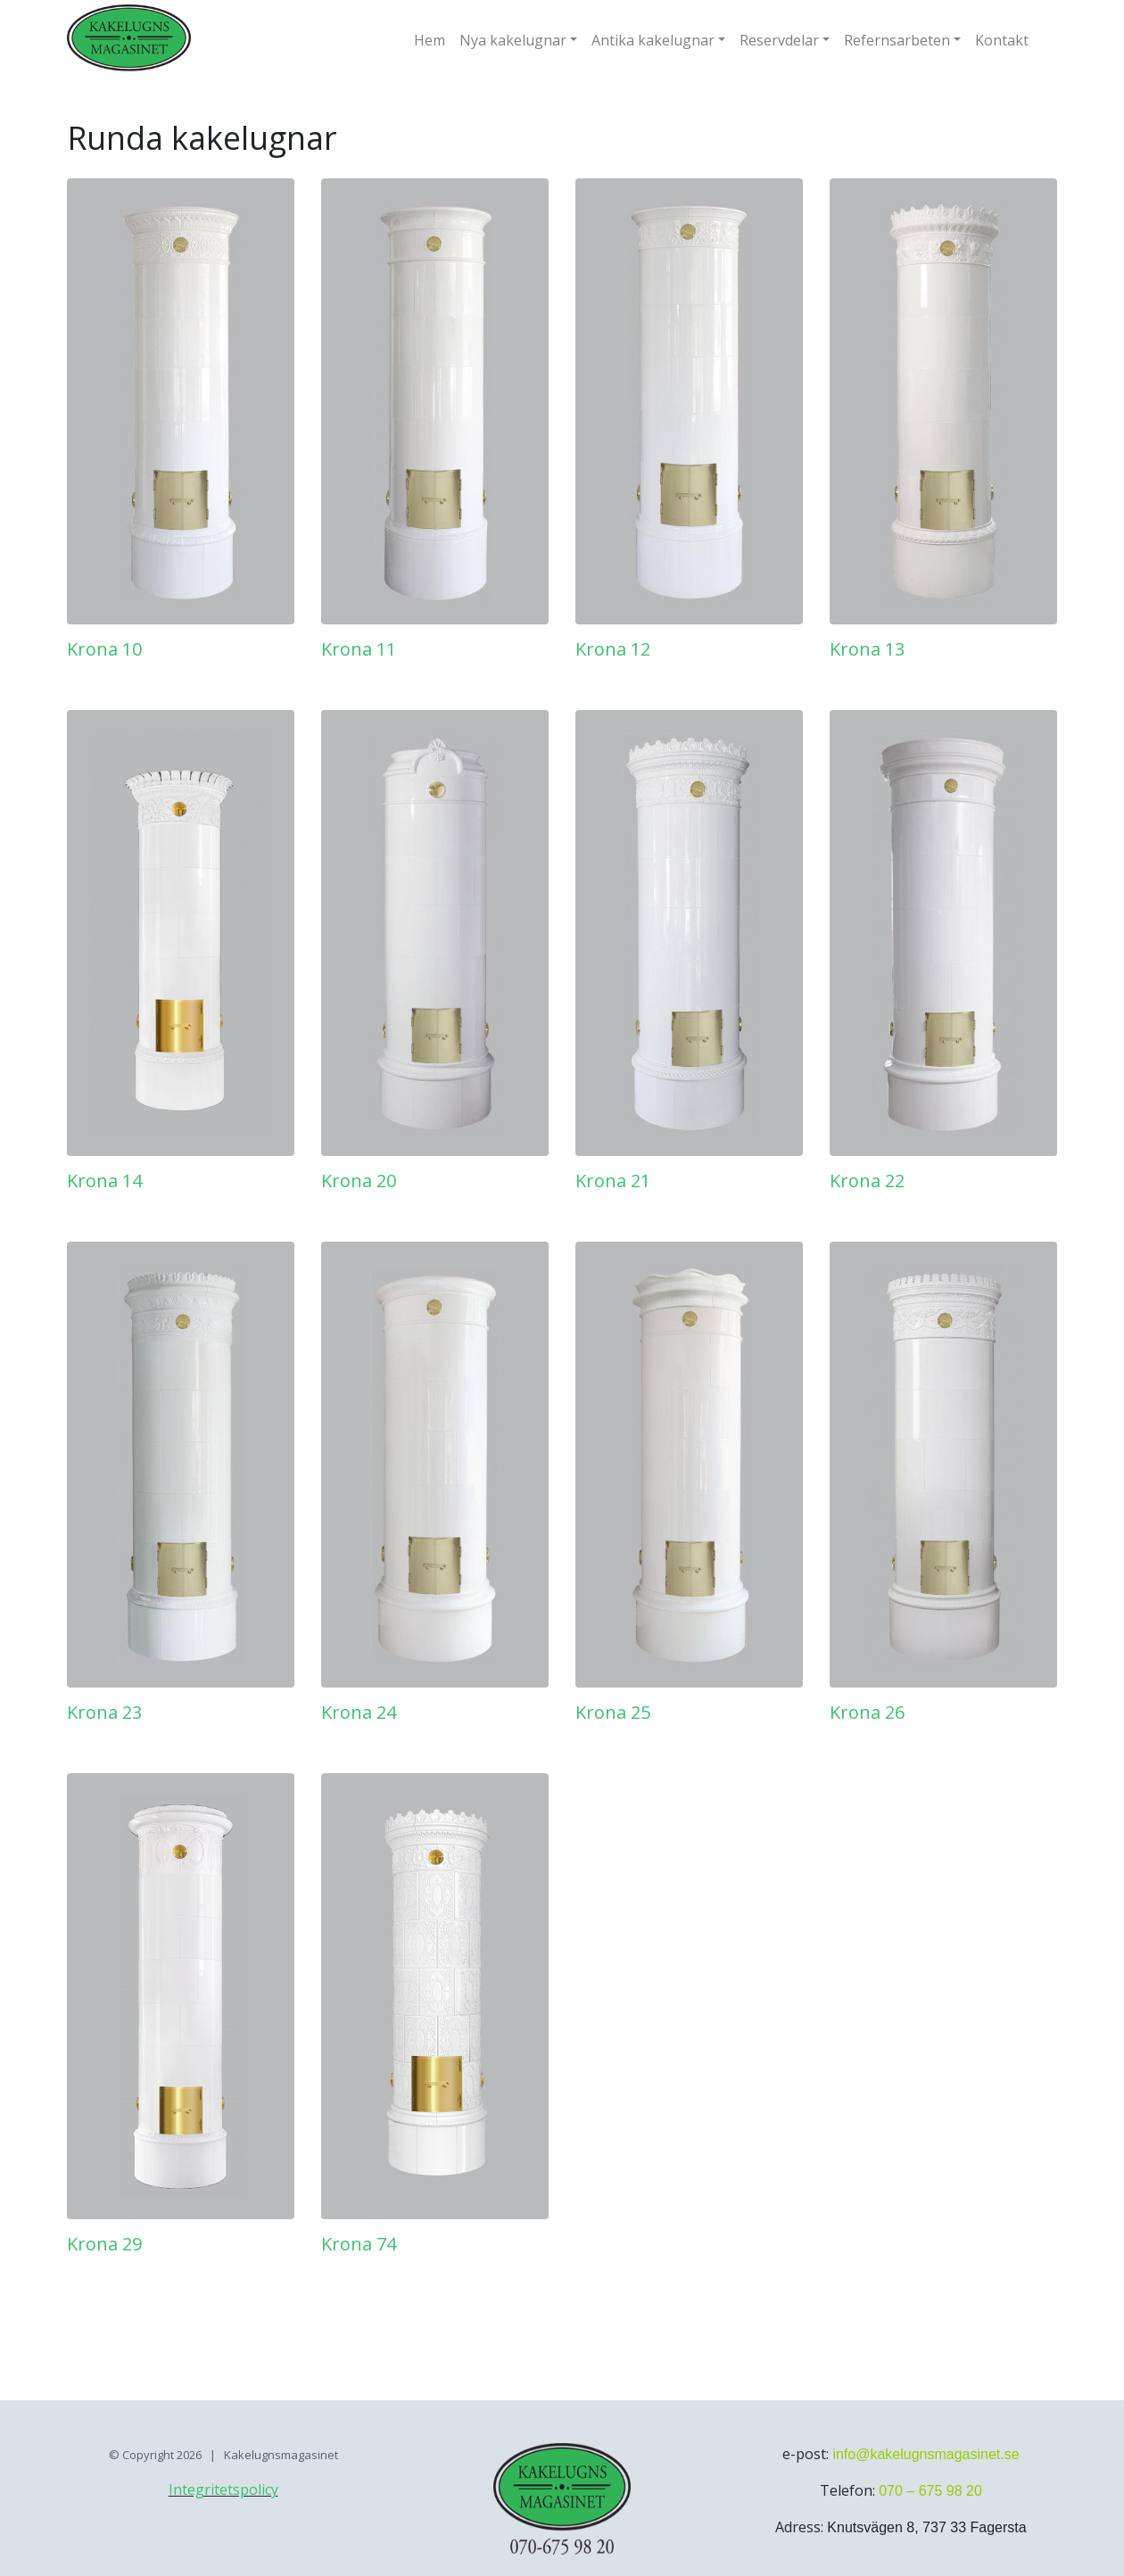 The height and width of the screenshot is (2576, 1124). I want to click on Krona 22, so click(867, 1180).